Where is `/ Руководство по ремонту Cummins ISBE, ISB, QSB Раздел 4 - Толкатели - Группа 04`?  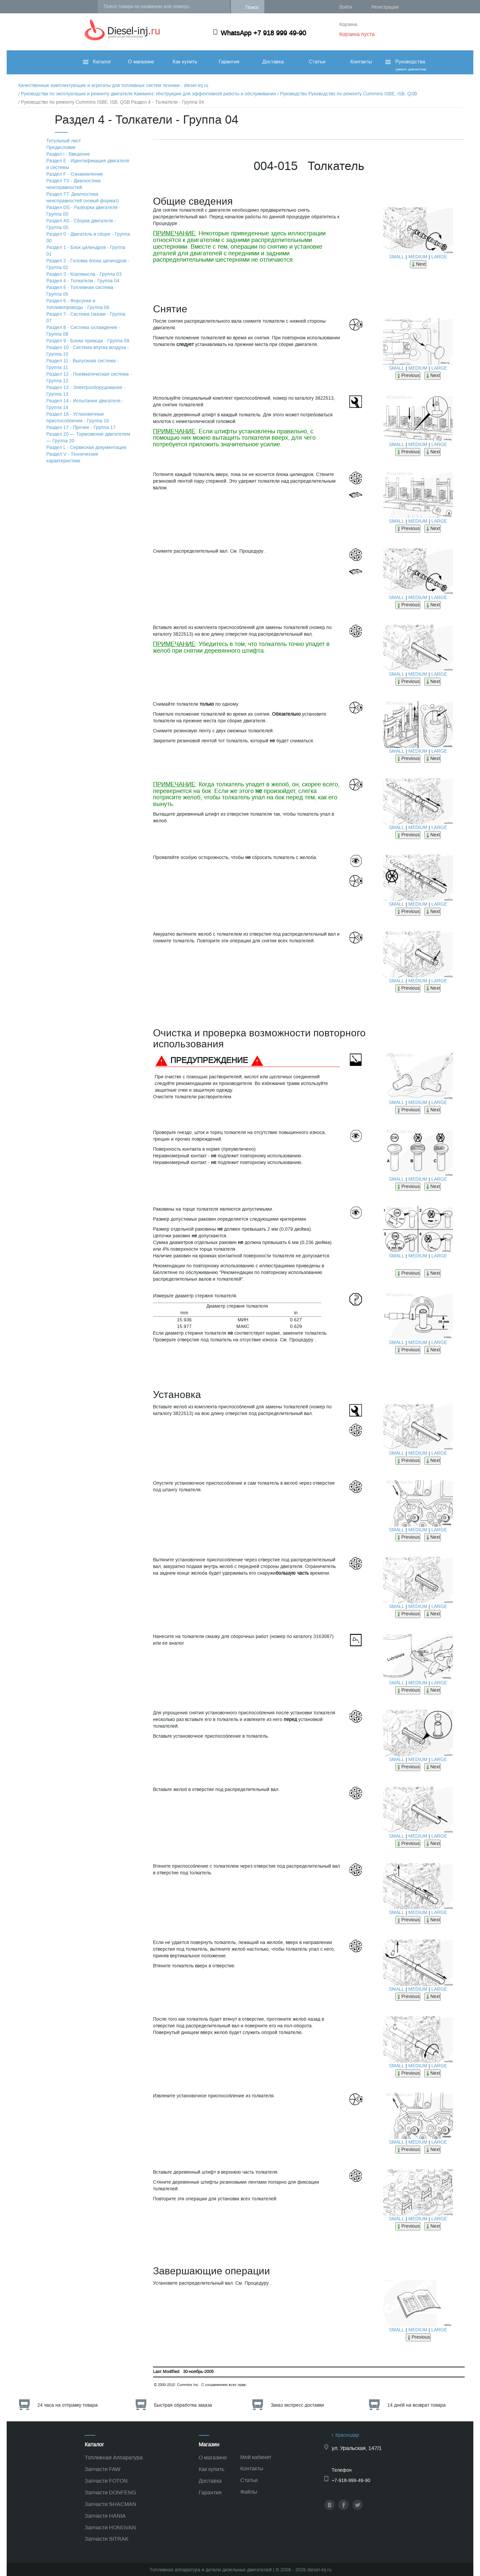 / Руководство по ремонту Cummins ISBE, ISB, QSB Раздел 4 - Толкатели - Группа 04 is located at coordinates (111, 102).